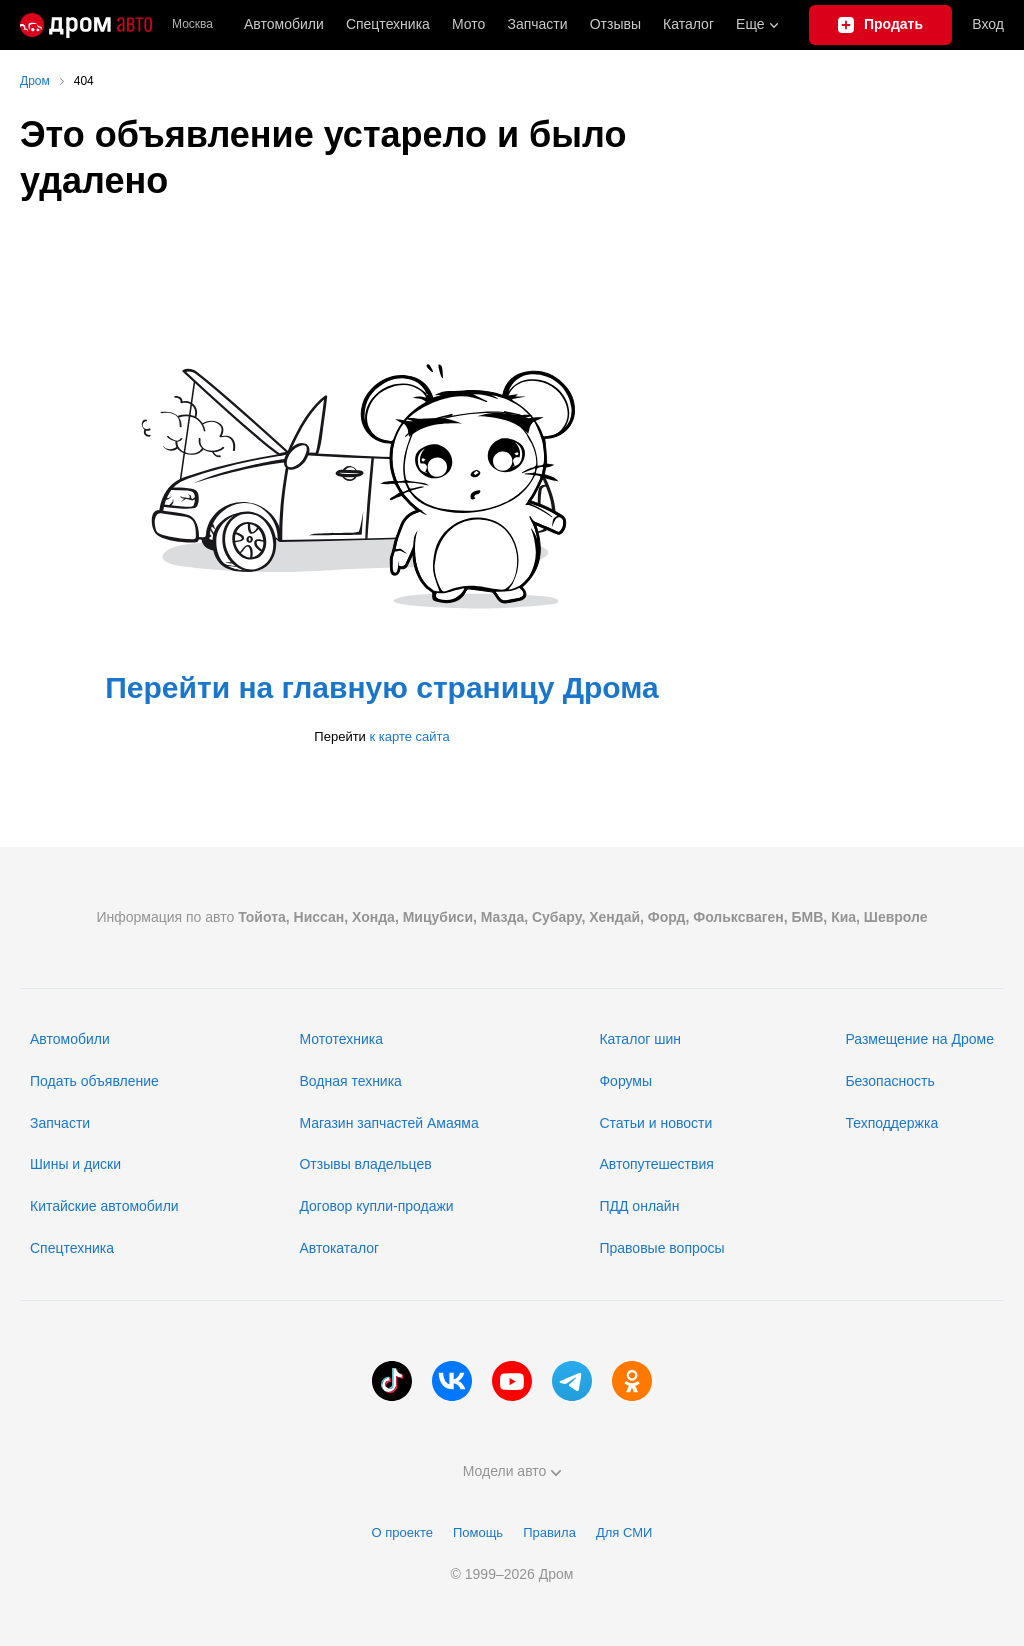  I want to click on Статьи и новости, so click(655, 1123).